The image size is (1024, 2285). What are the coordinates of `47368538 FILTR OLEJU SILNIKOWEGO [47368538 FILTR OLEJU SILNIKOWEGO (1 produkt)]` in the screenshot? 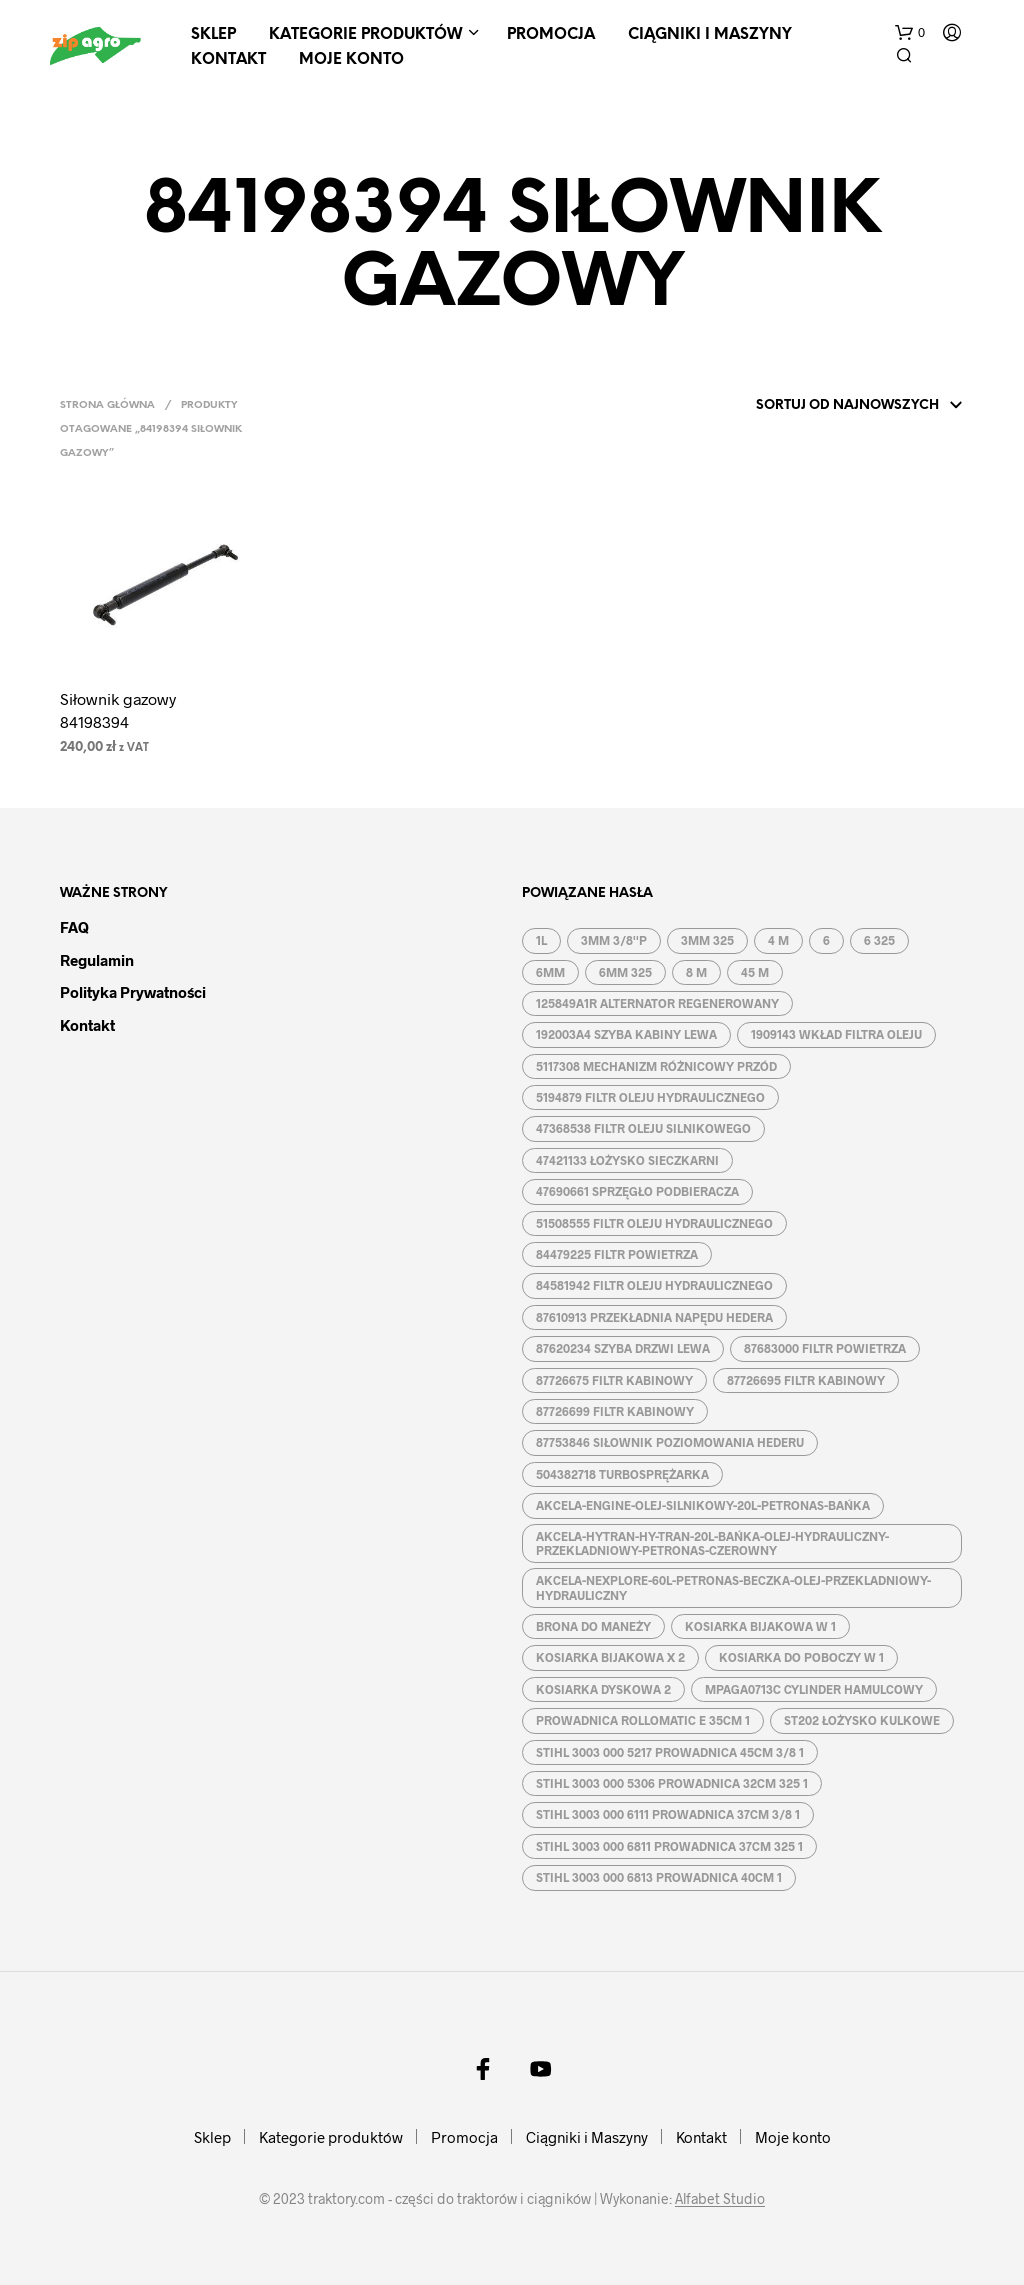 It's located at (643, 1128).